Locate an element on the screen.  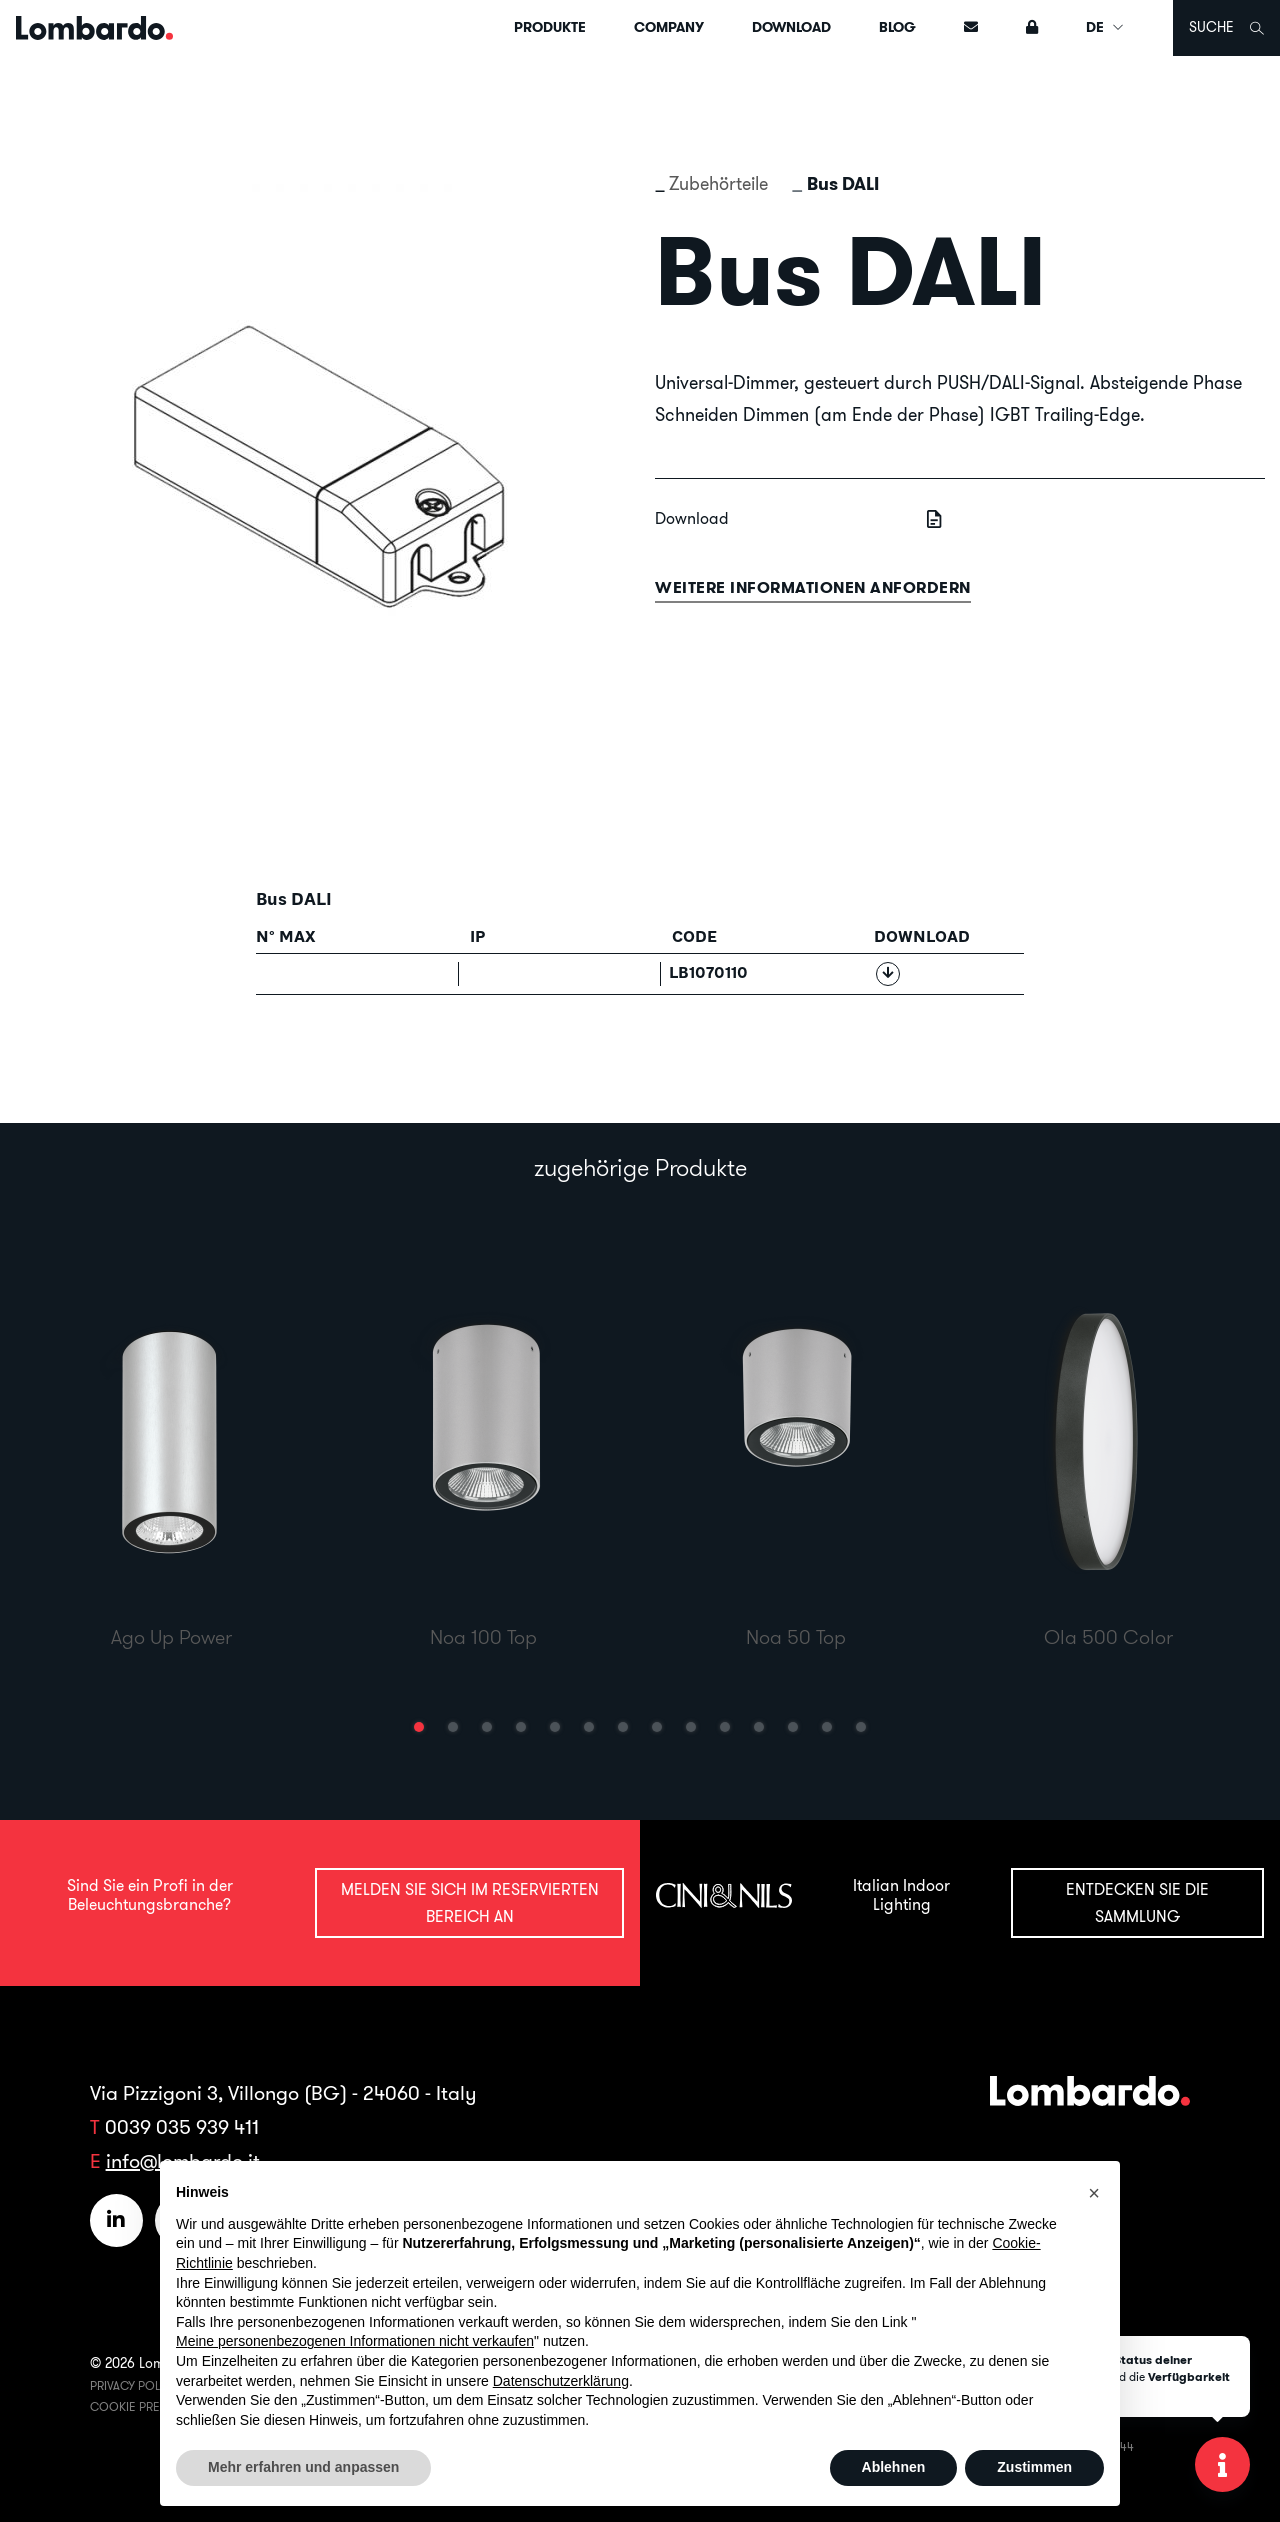
Zustimmen [button] is located at coordinates (1034, 2467).